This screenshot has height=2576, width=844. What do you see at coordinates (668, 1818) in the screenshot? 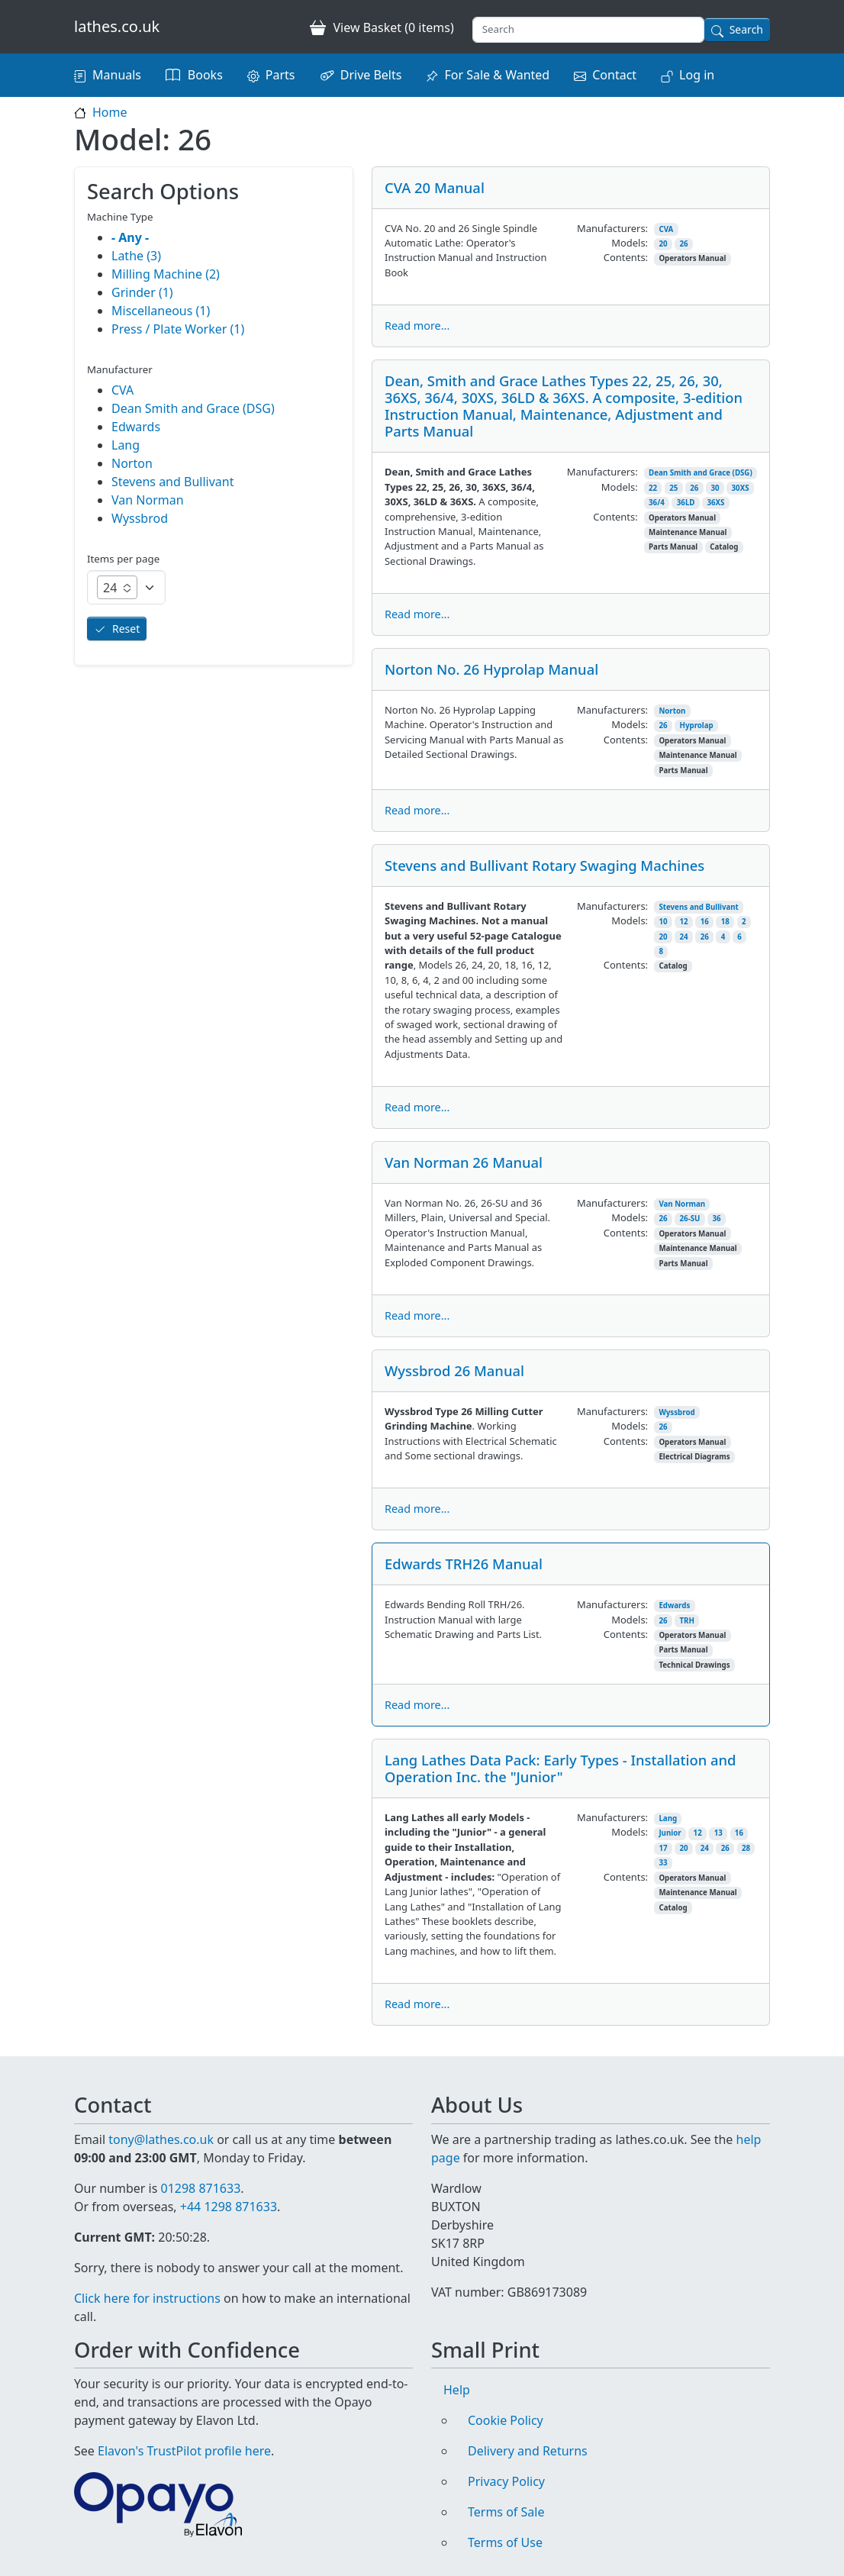
I see `Lang` at bounding box center [668, 1818].